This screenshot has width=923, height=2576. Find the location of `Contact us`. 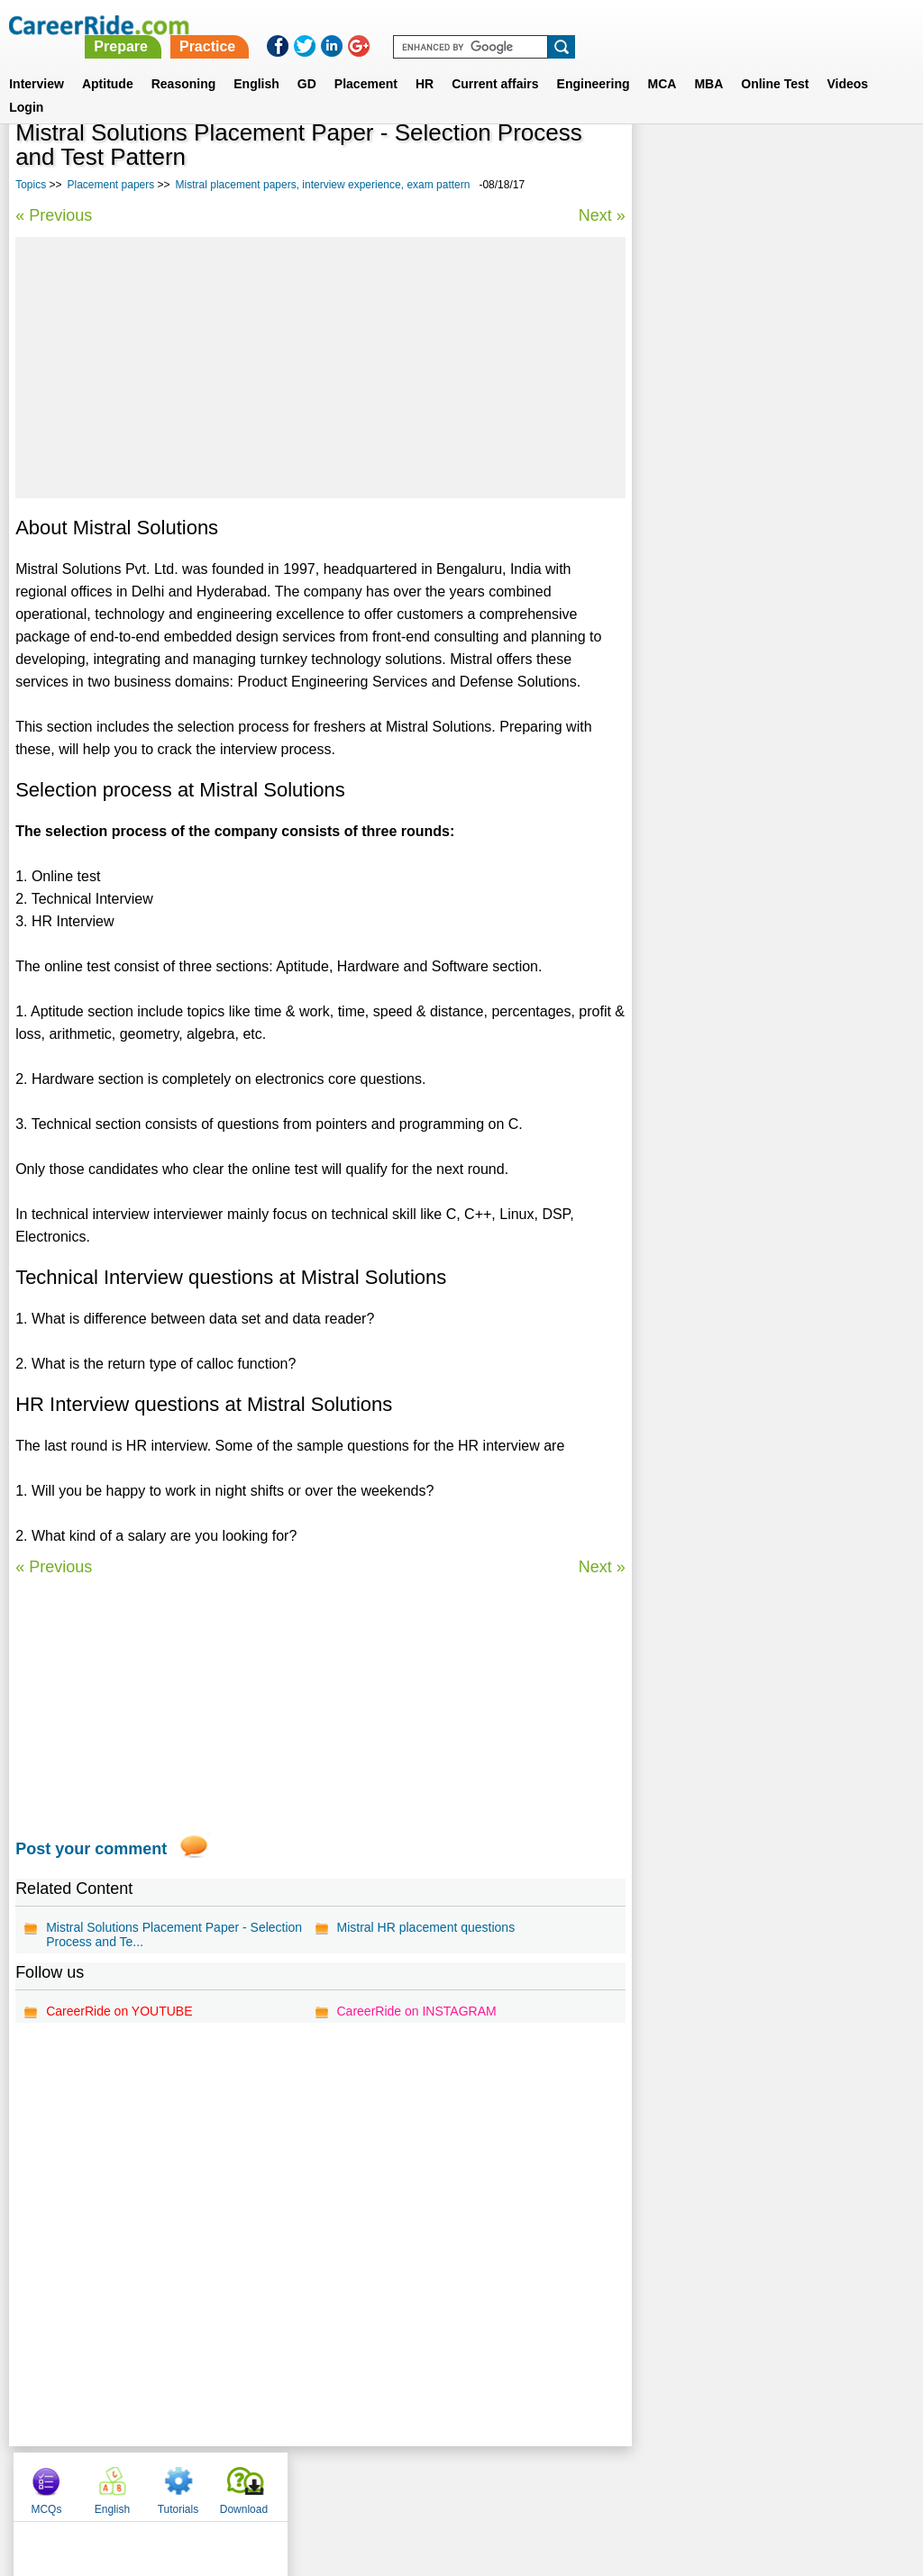

Contact us is located at coordinates (370, 2482).